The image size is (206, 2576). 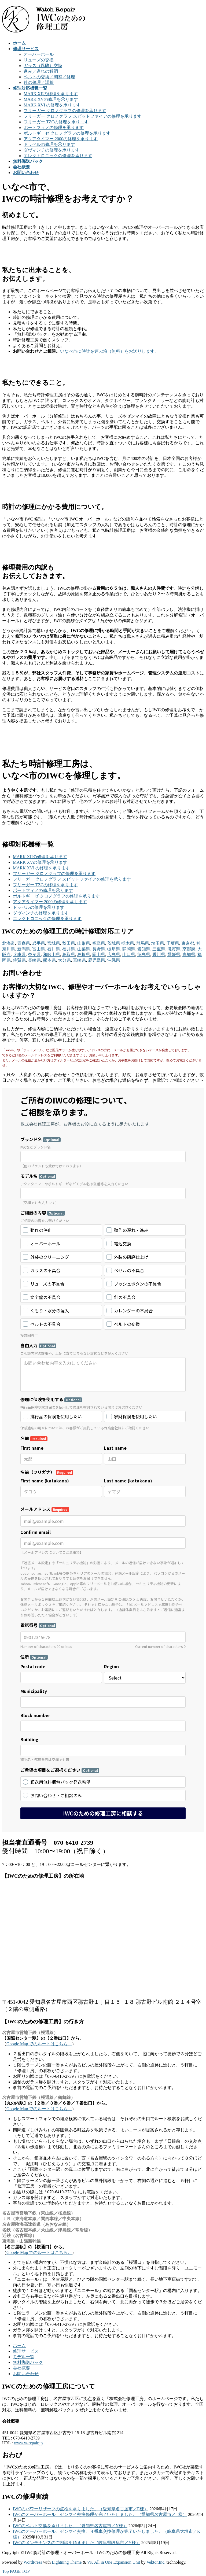 What do you see at coordinates (96, 960) in the screenshot?
I see `鹿児島県` at bounding box center [96, 960].